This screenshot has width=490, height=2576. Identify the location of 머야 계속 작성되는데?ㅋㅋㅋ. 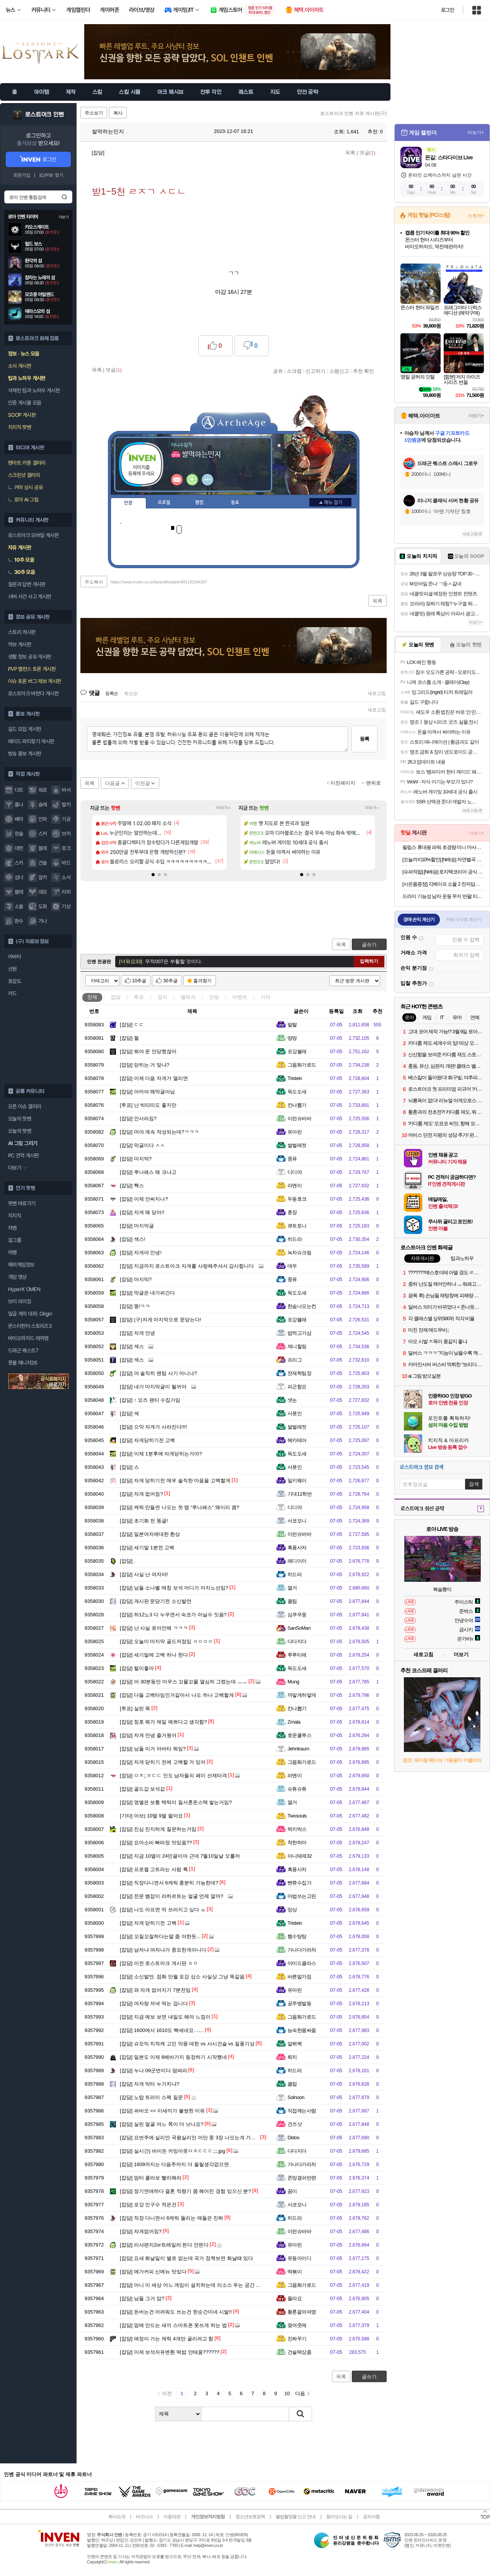
(159, 1132).